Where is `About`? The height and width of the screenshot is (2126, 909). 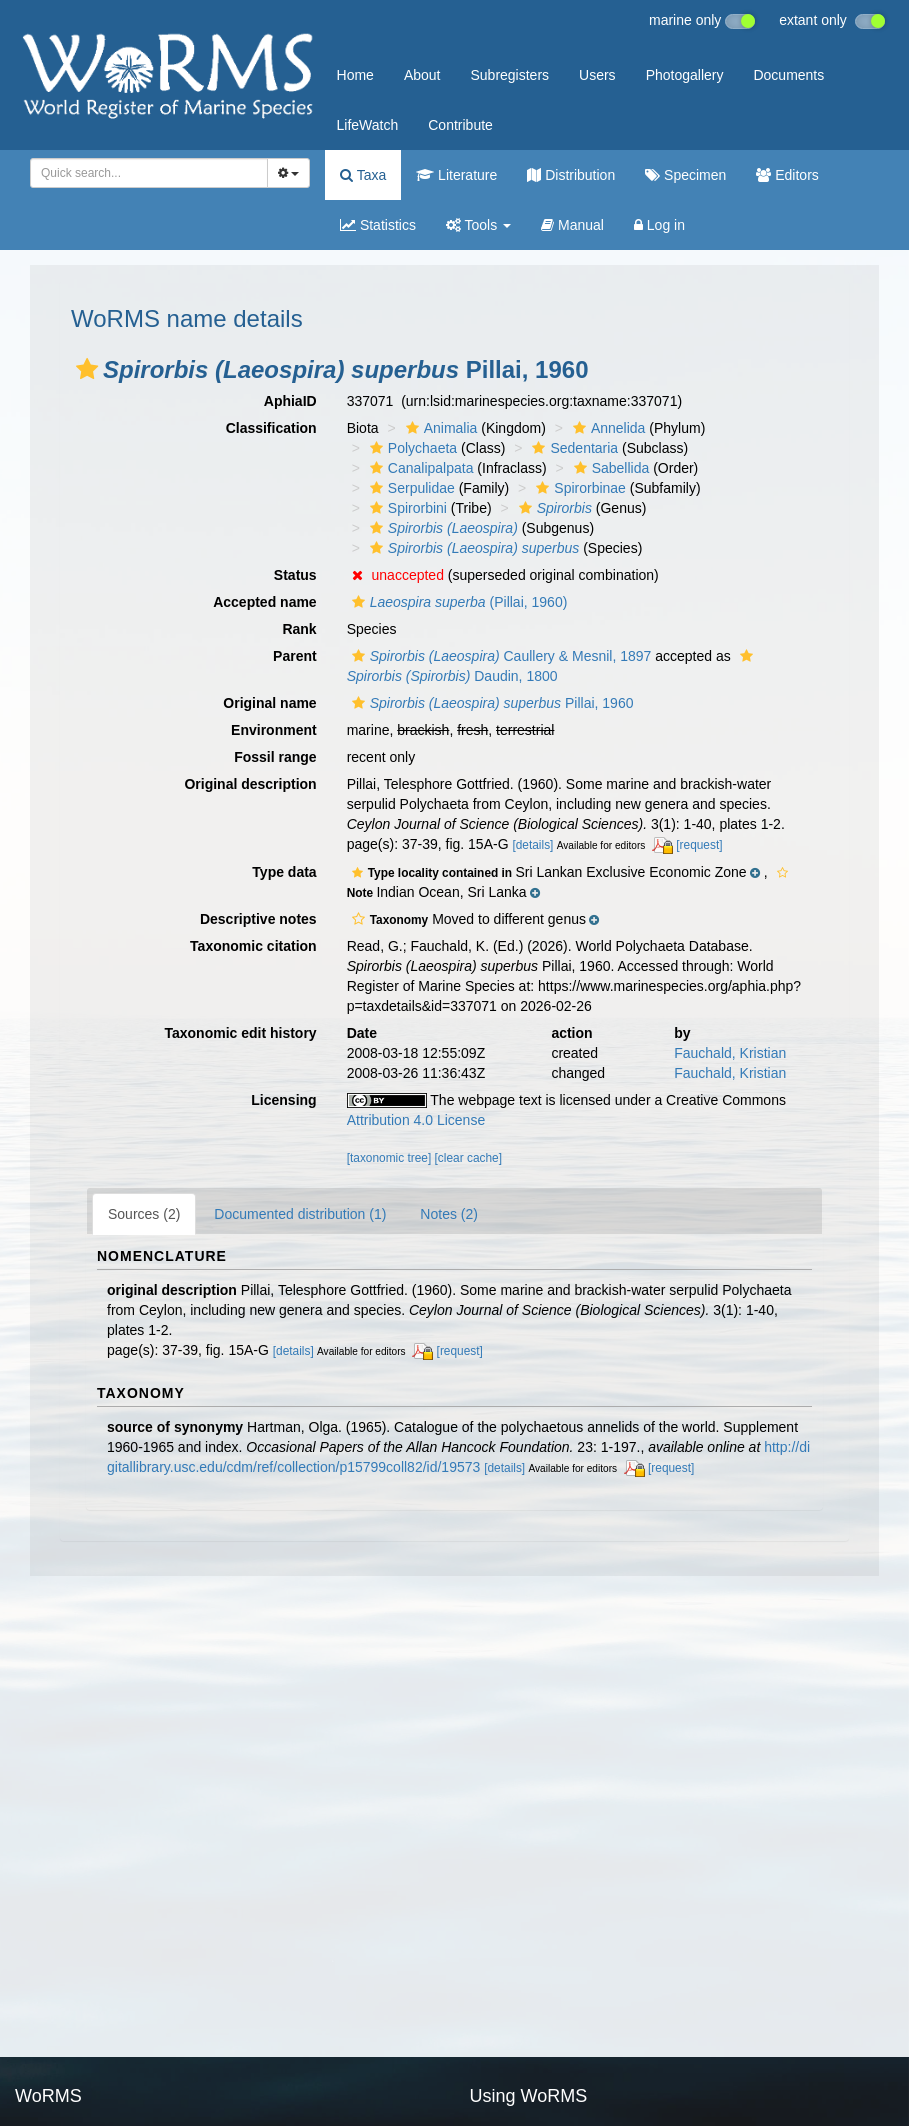
About is located at coordinates (422, 75).